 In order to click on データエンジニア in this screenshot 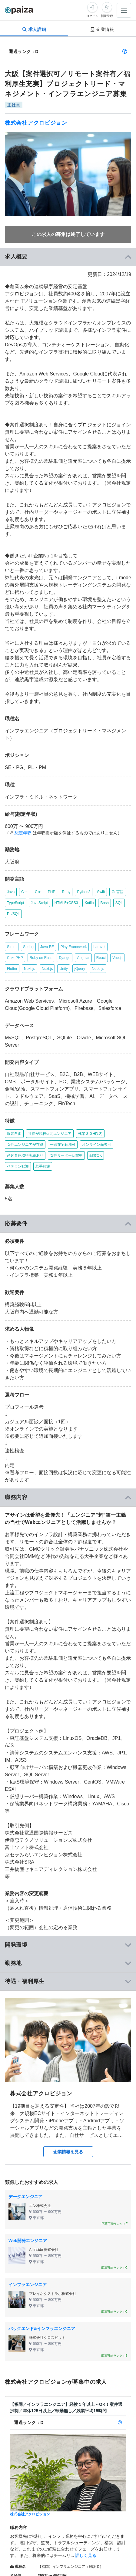, I will do `click(25, 2196)`.